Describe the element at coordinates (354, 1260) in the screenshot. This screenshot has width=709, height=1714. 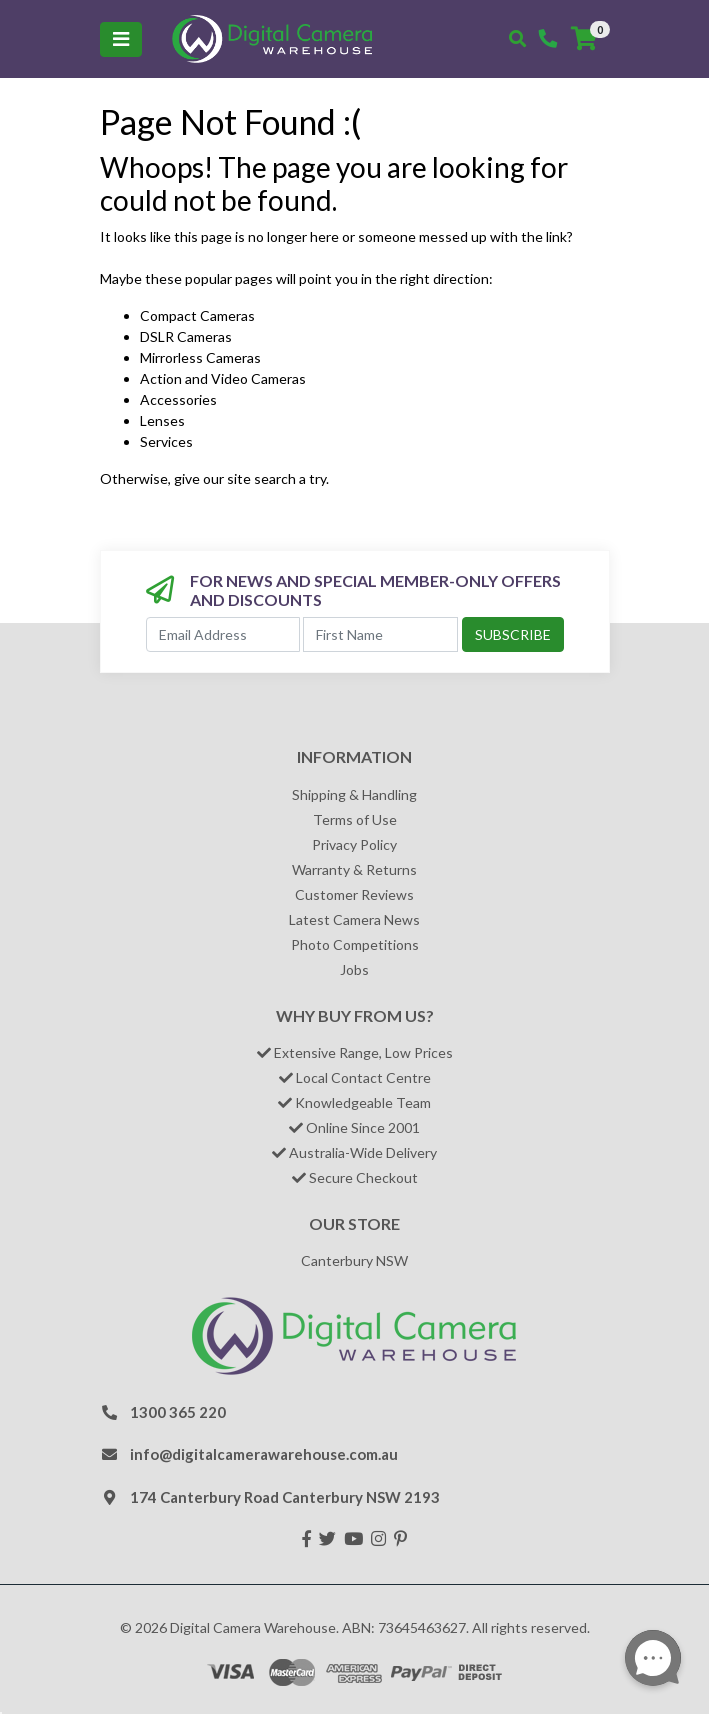
I see `Canterbury NSW` at that location.